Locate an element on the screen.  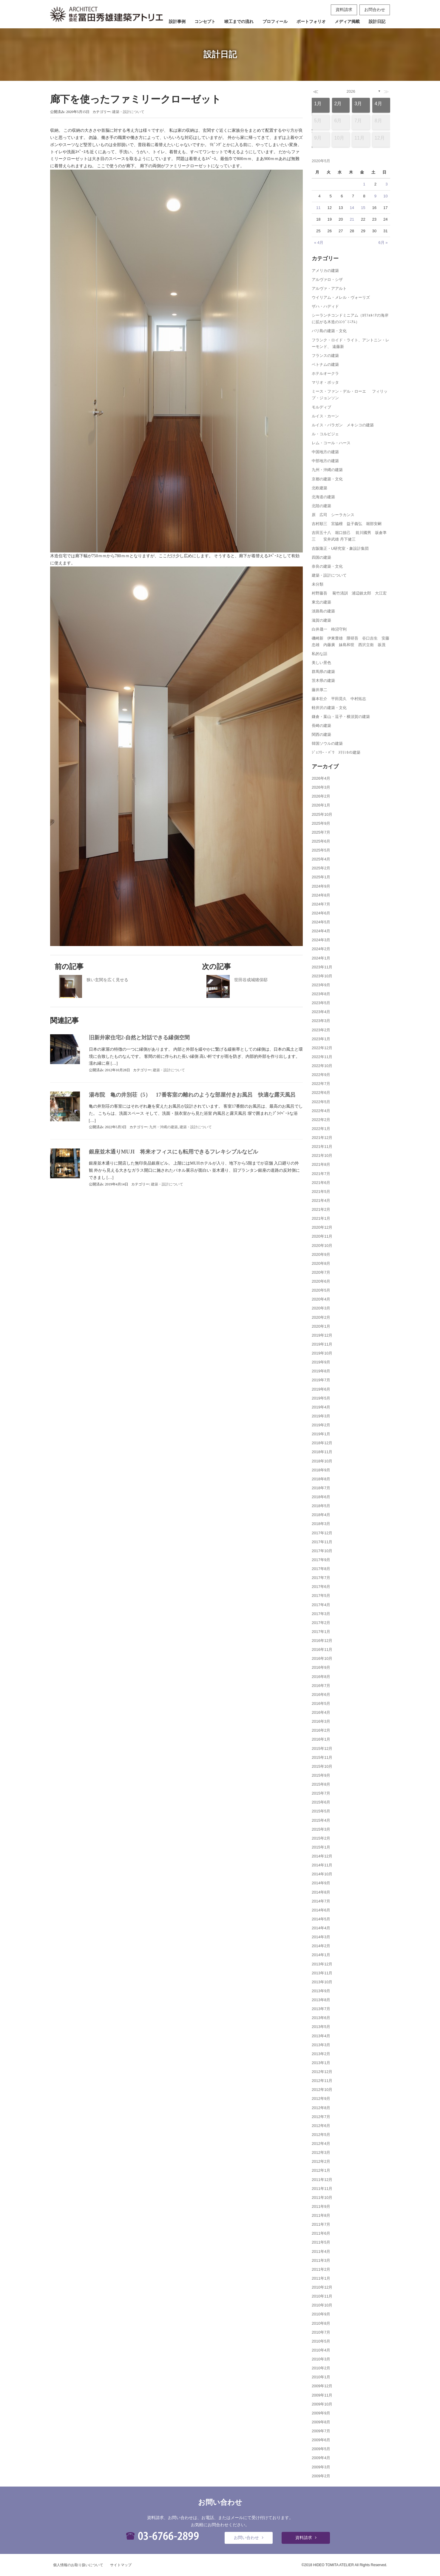
2021年10月 is located at coordinates (322, 1155).